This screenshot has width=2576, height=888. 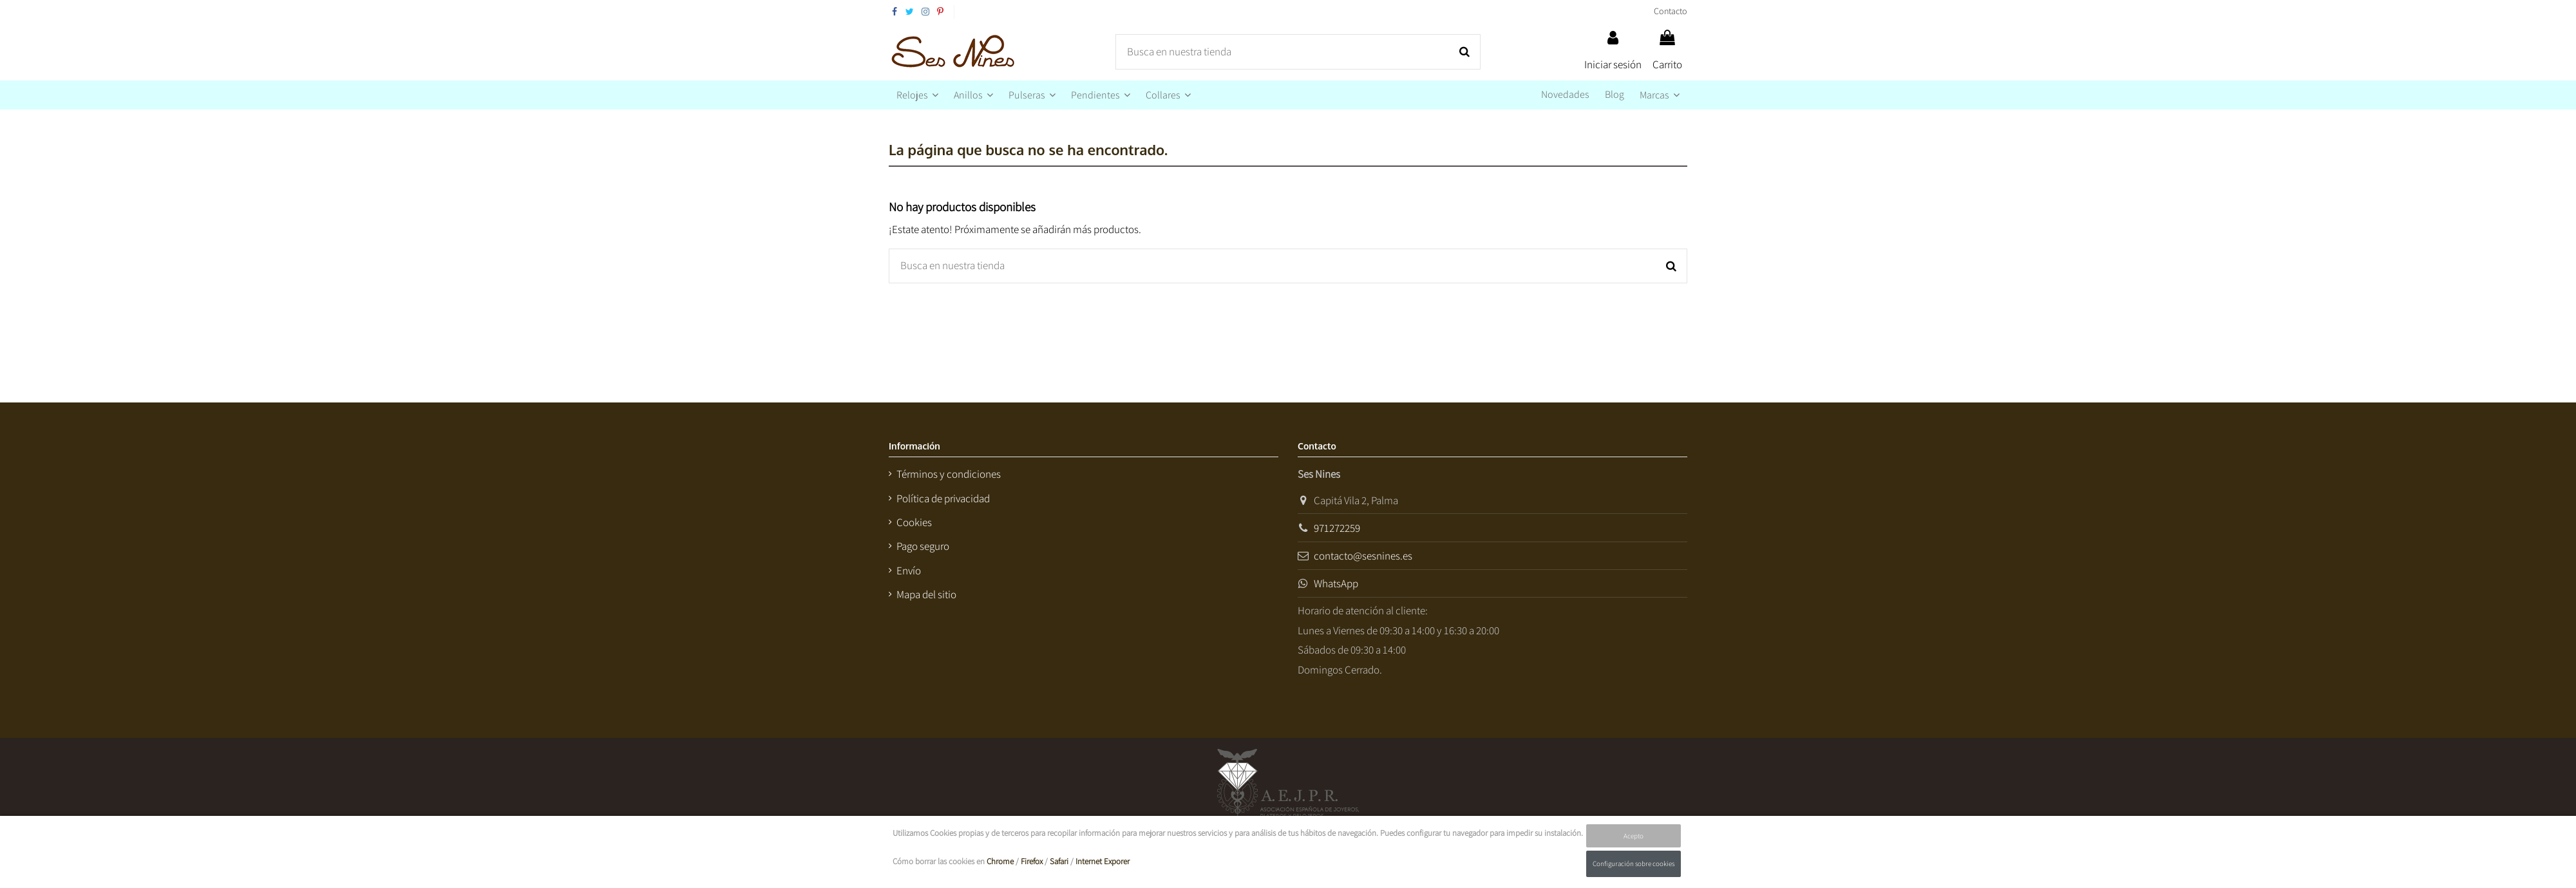 I want to click on Firefox, so click(x=1032, y=861).